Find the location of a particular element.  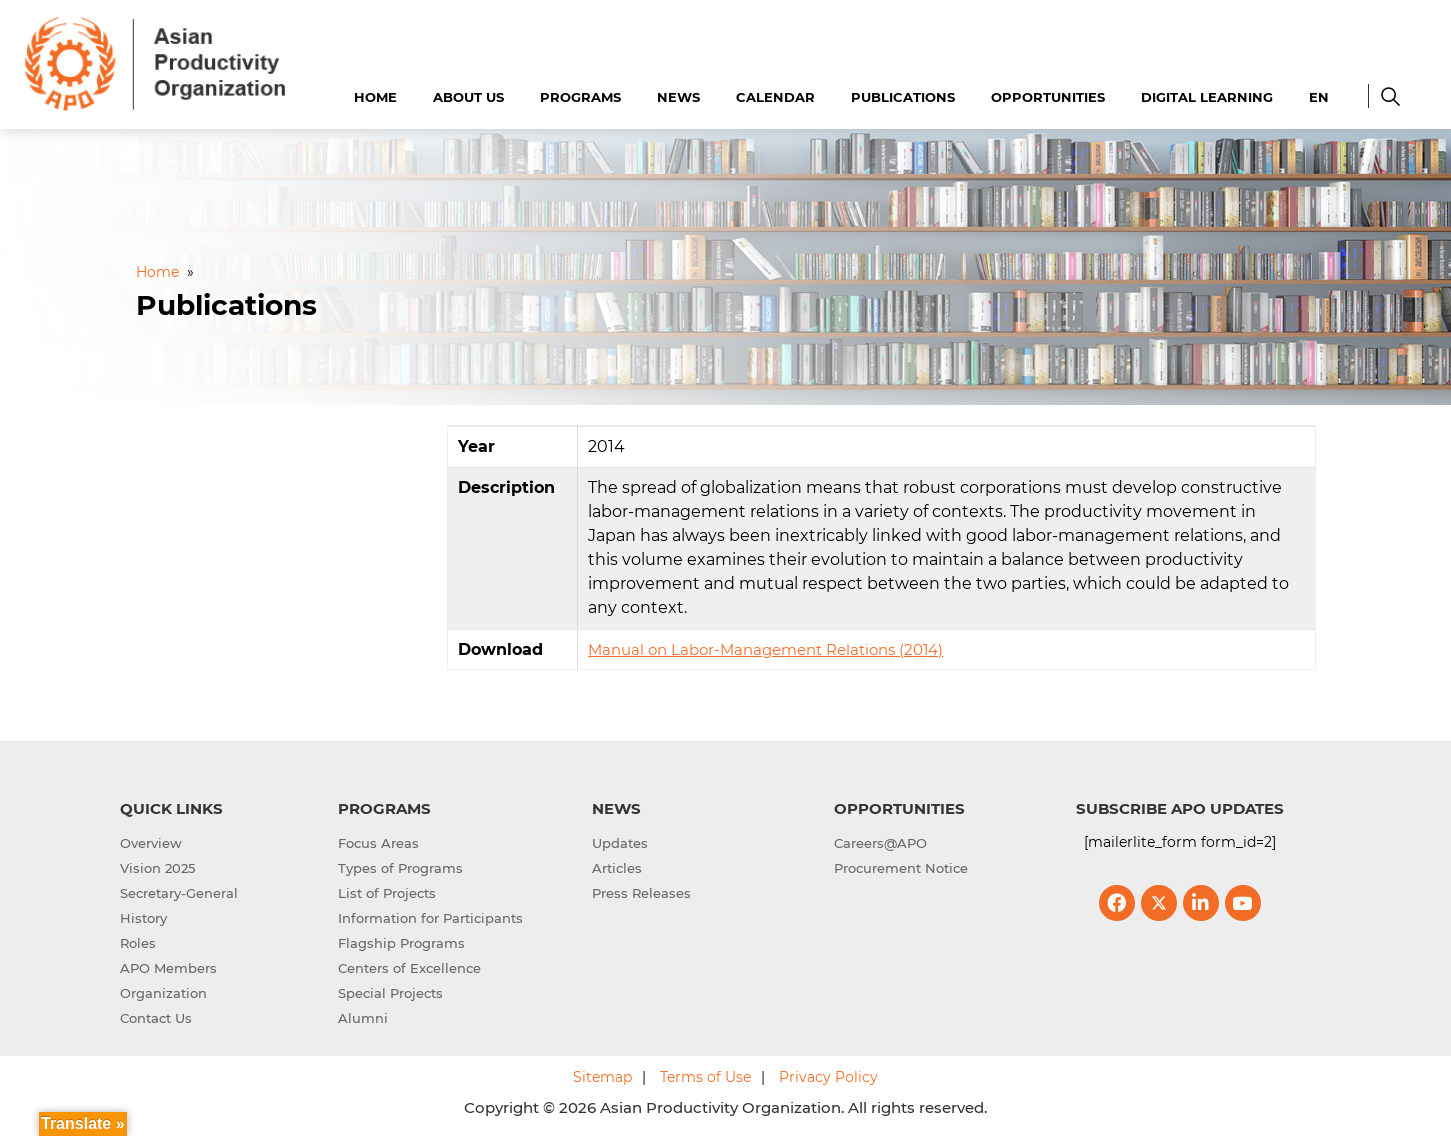

Centers of Excellence is located at coordinates (409, 968).